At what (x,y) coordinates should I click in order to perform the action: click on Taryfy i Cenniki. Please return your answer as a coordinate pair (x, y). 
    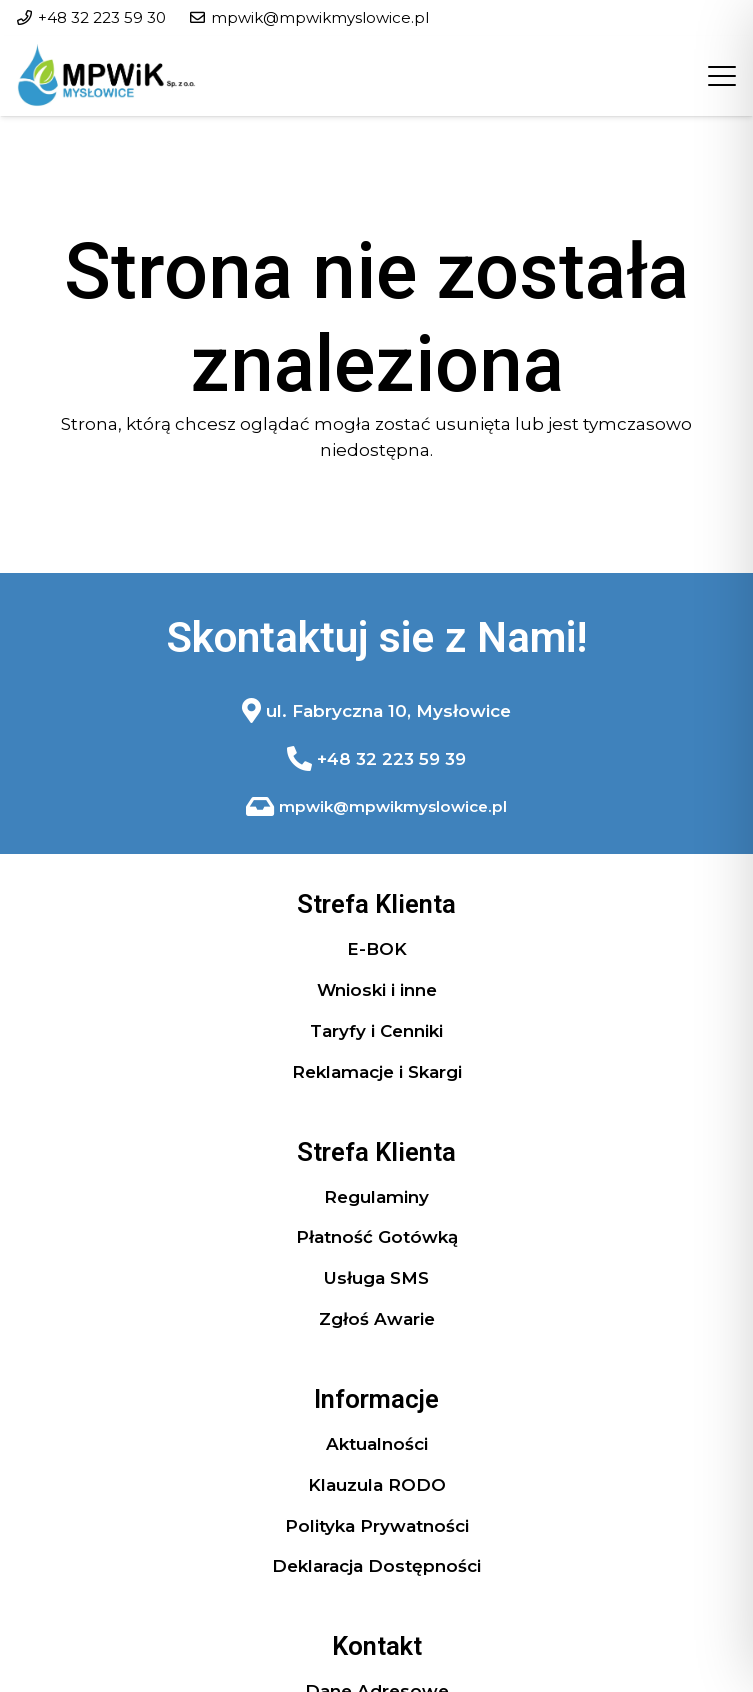
    Looking at the image, I should click on (376, 1031).